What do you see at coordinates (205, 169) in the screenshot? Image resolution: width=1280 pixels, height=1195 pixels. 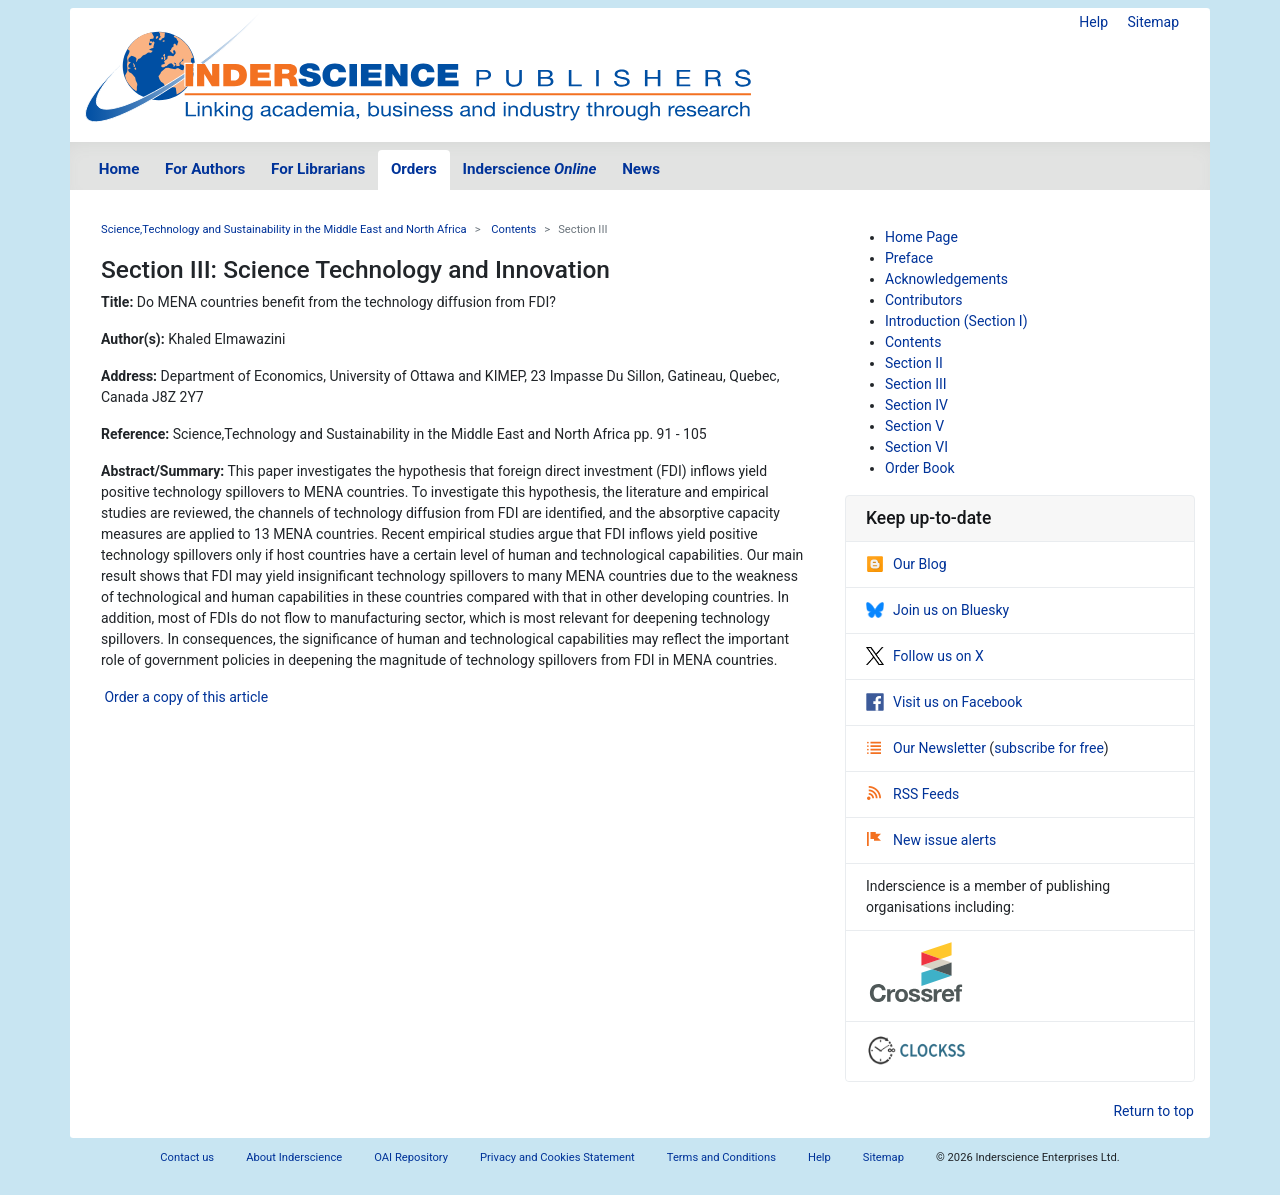 I see `For Authors` at bounding box center [205, 169].